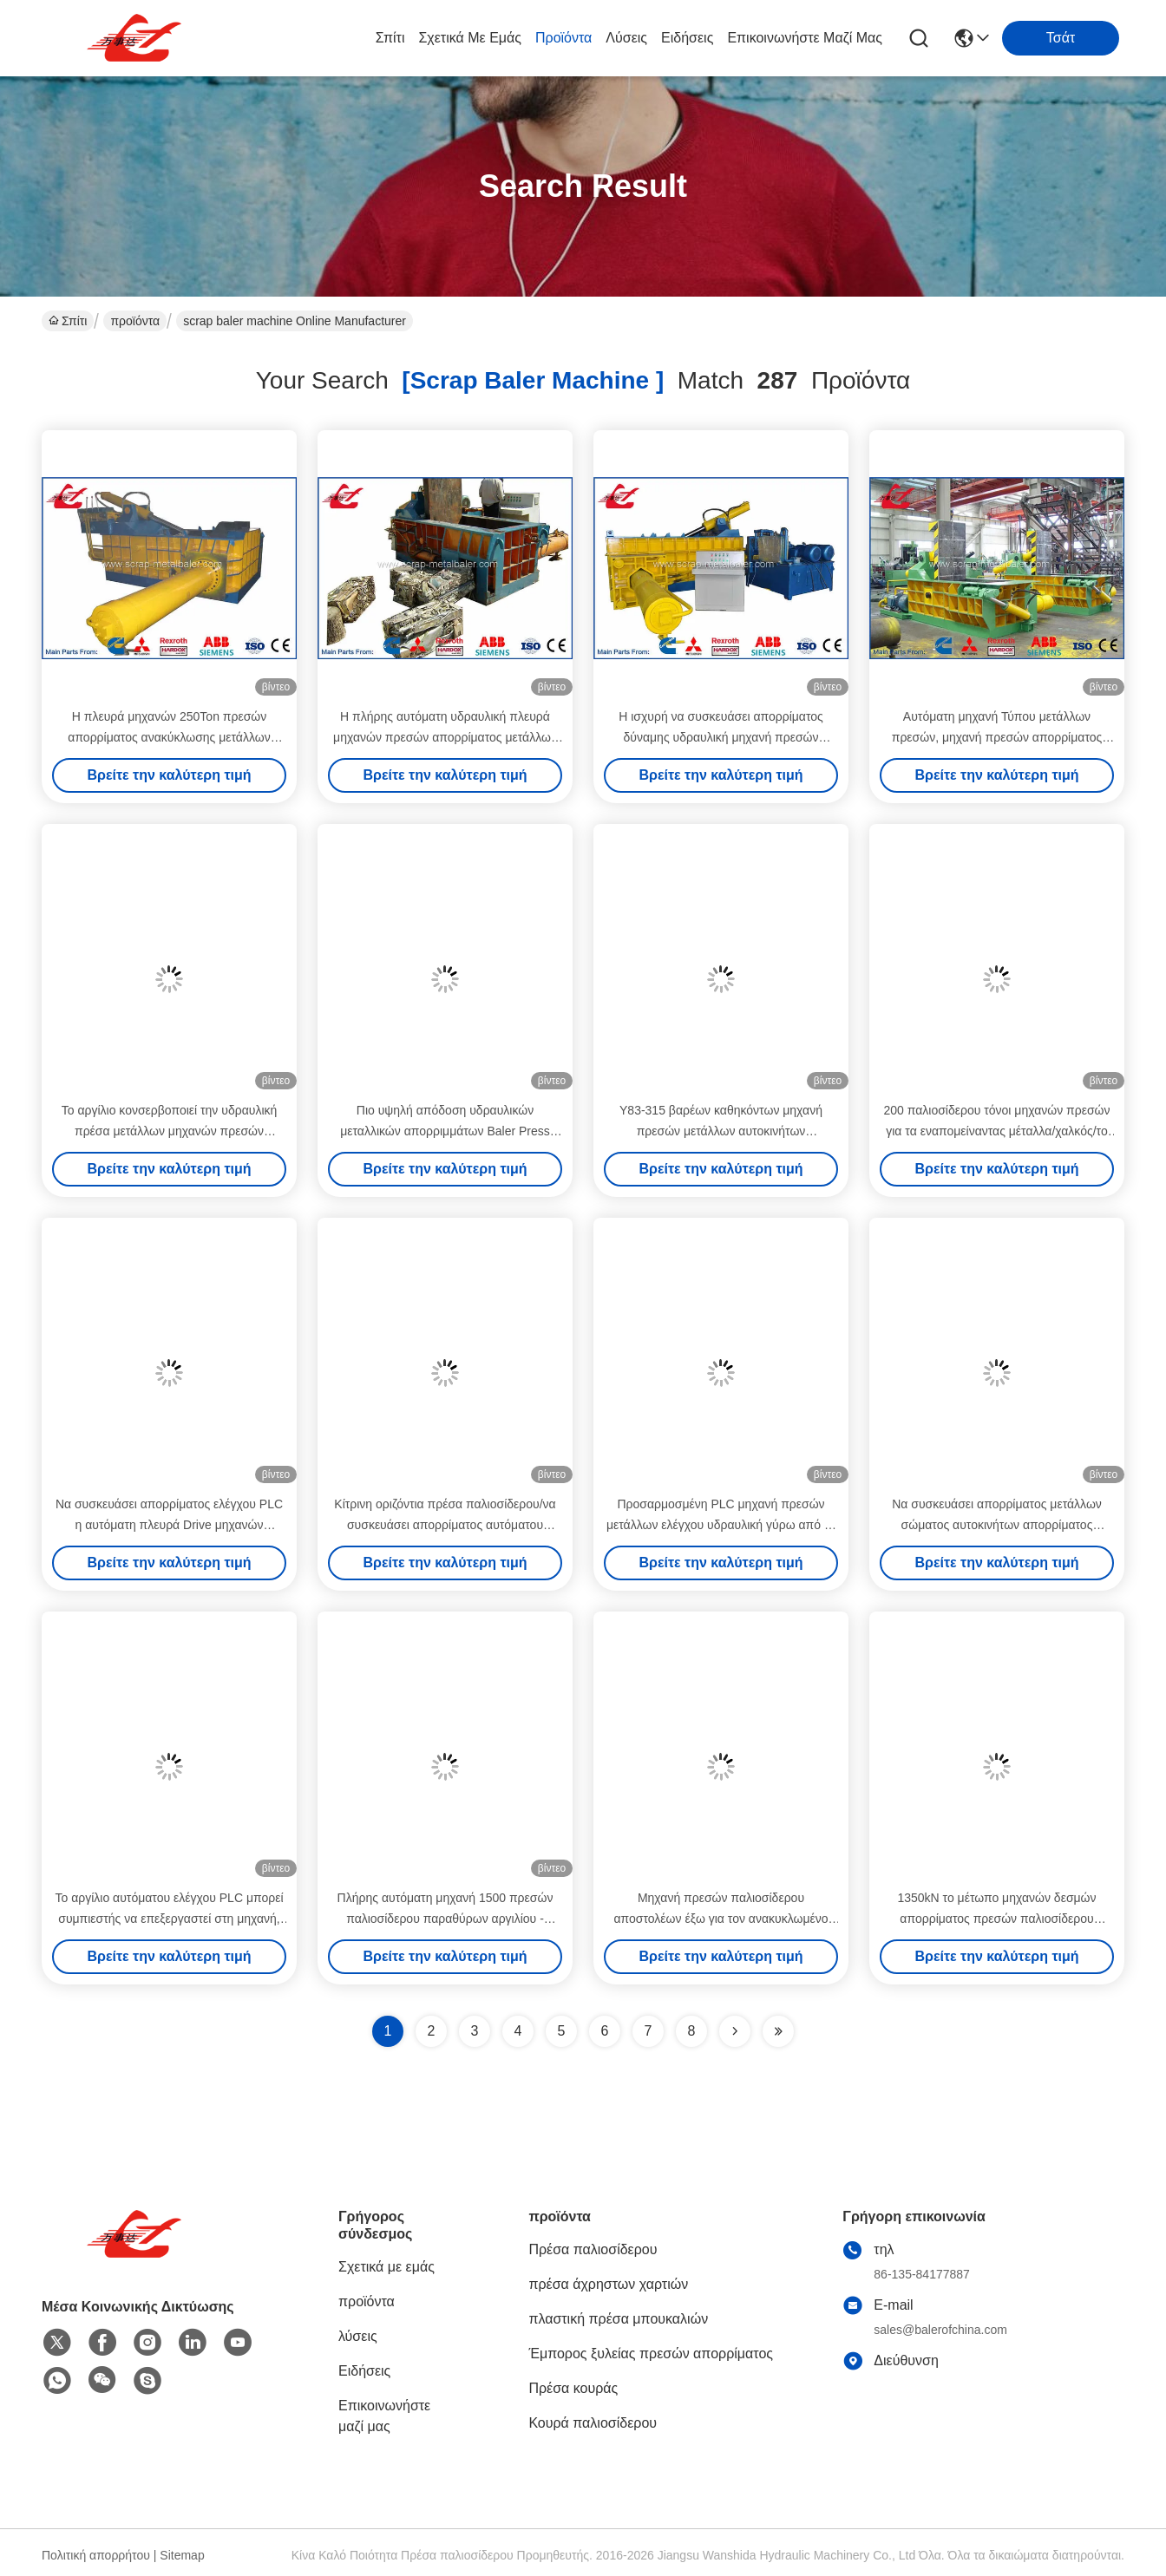 This screenshot has height=2576, width=1166. Describe the element at coordinates (168, 737) in the screenshot. I see `Η πλευρά μηχανών 250Ton πρεσών απορρίματος ανακύκλωσης μετάλλων εκδιώκει τον εγγμένος έλεγχο PLC Τύπου` at that location.